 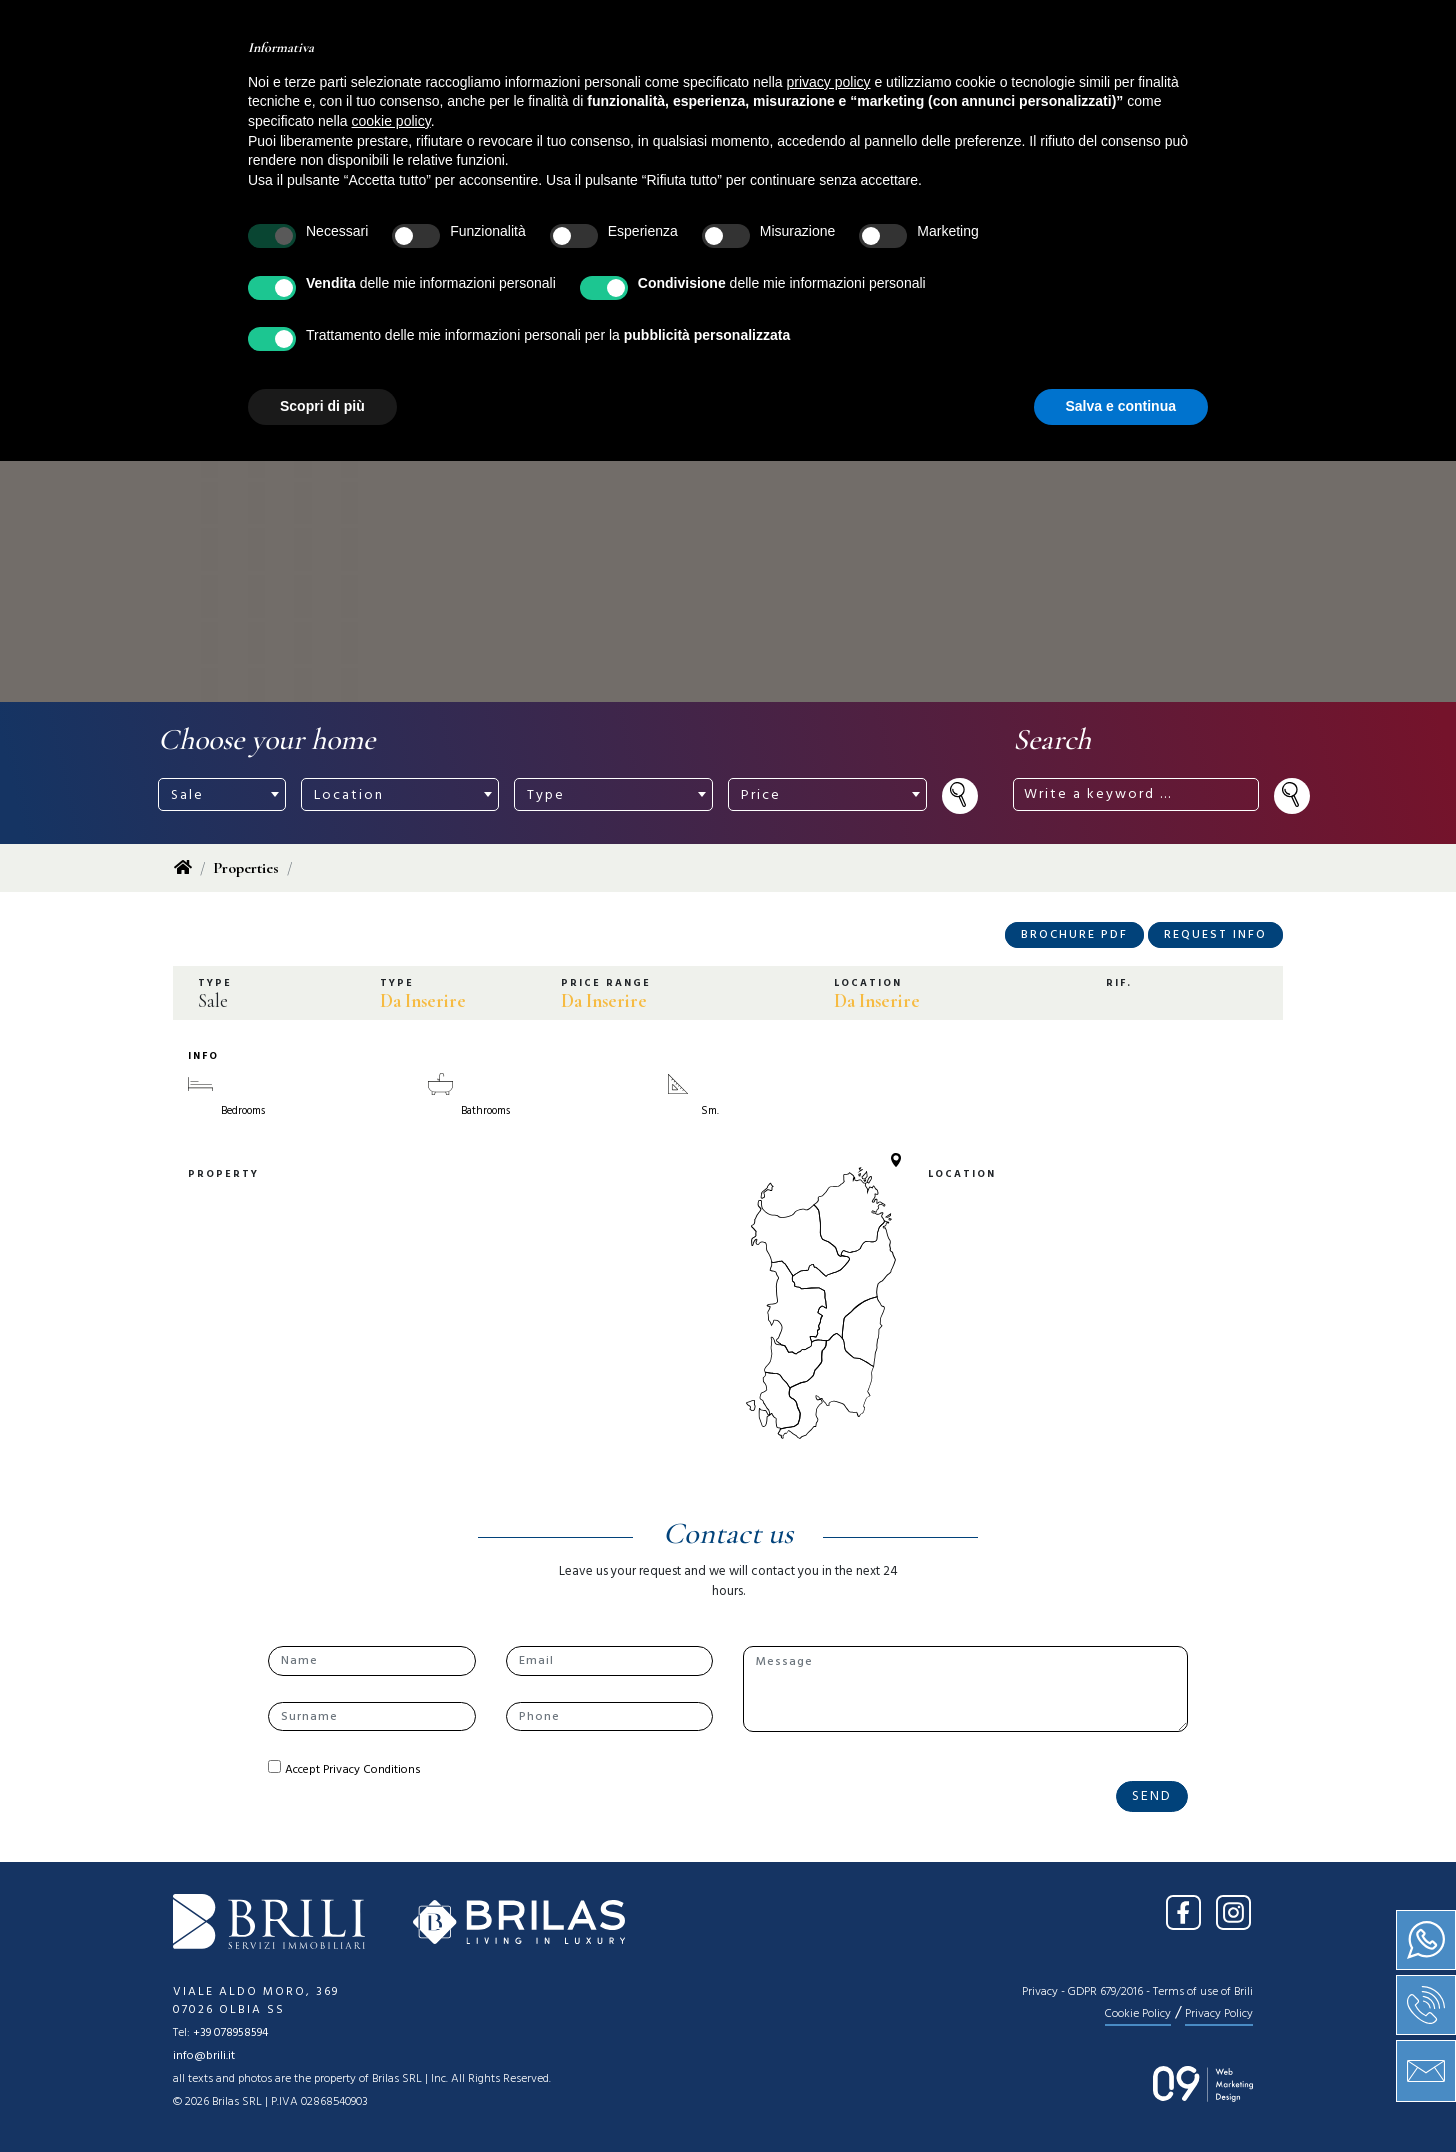 What do you see at coordinates (892, 85) in the screenshot?
I see `Press` at bounding box center [892, 85].